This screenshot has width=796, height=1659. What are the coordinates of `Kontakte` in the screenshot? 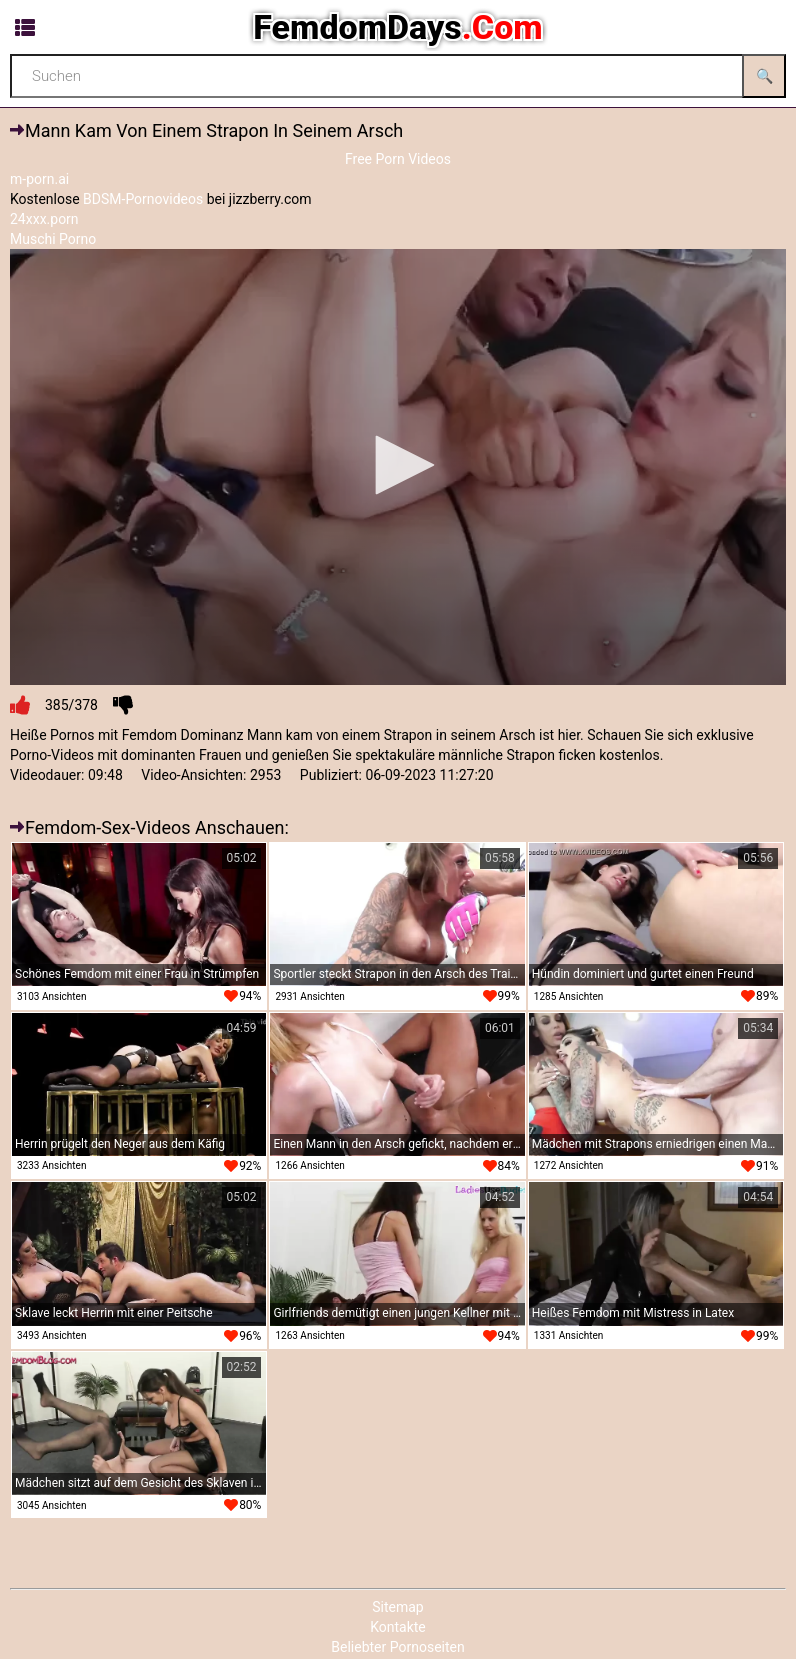 It's located at (398, 1627).